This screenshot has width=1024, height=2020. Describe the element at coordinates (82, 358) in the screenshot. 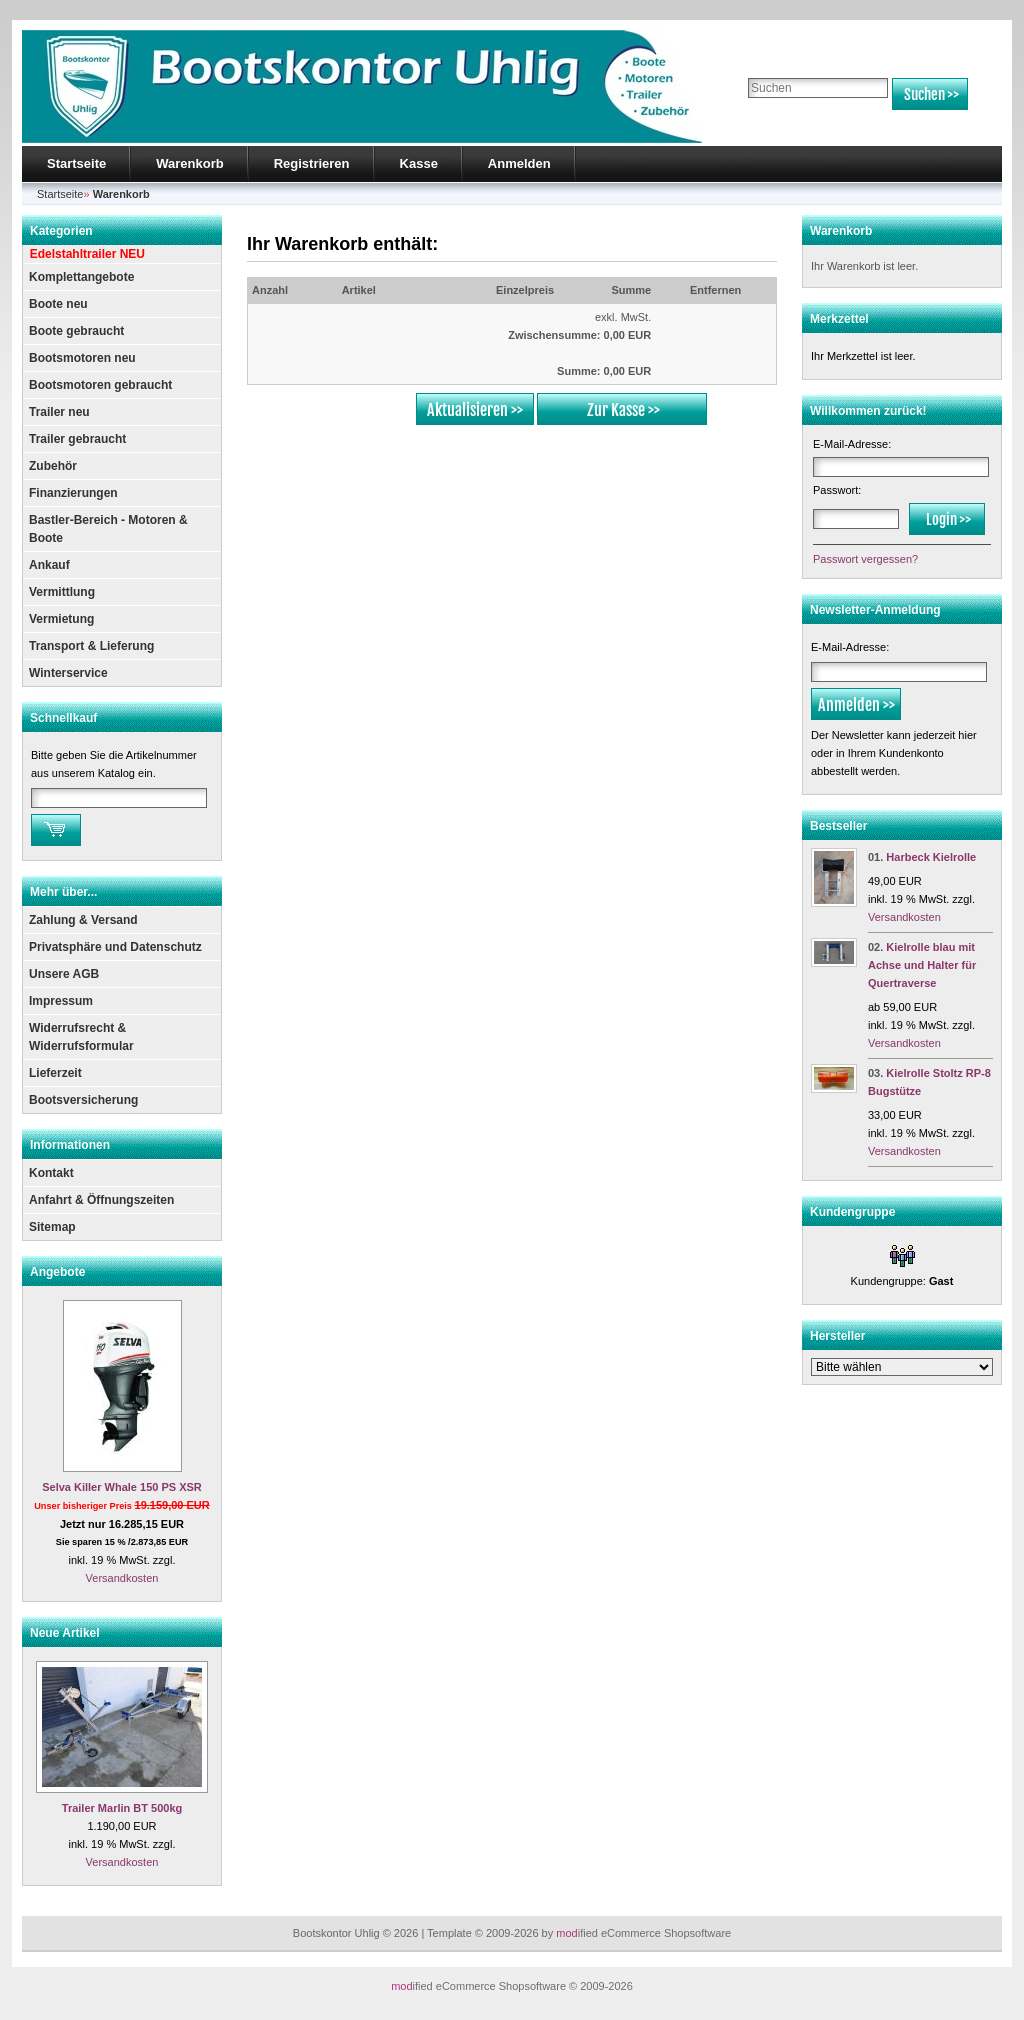

I see `Bootsmotoren neu` at that location.